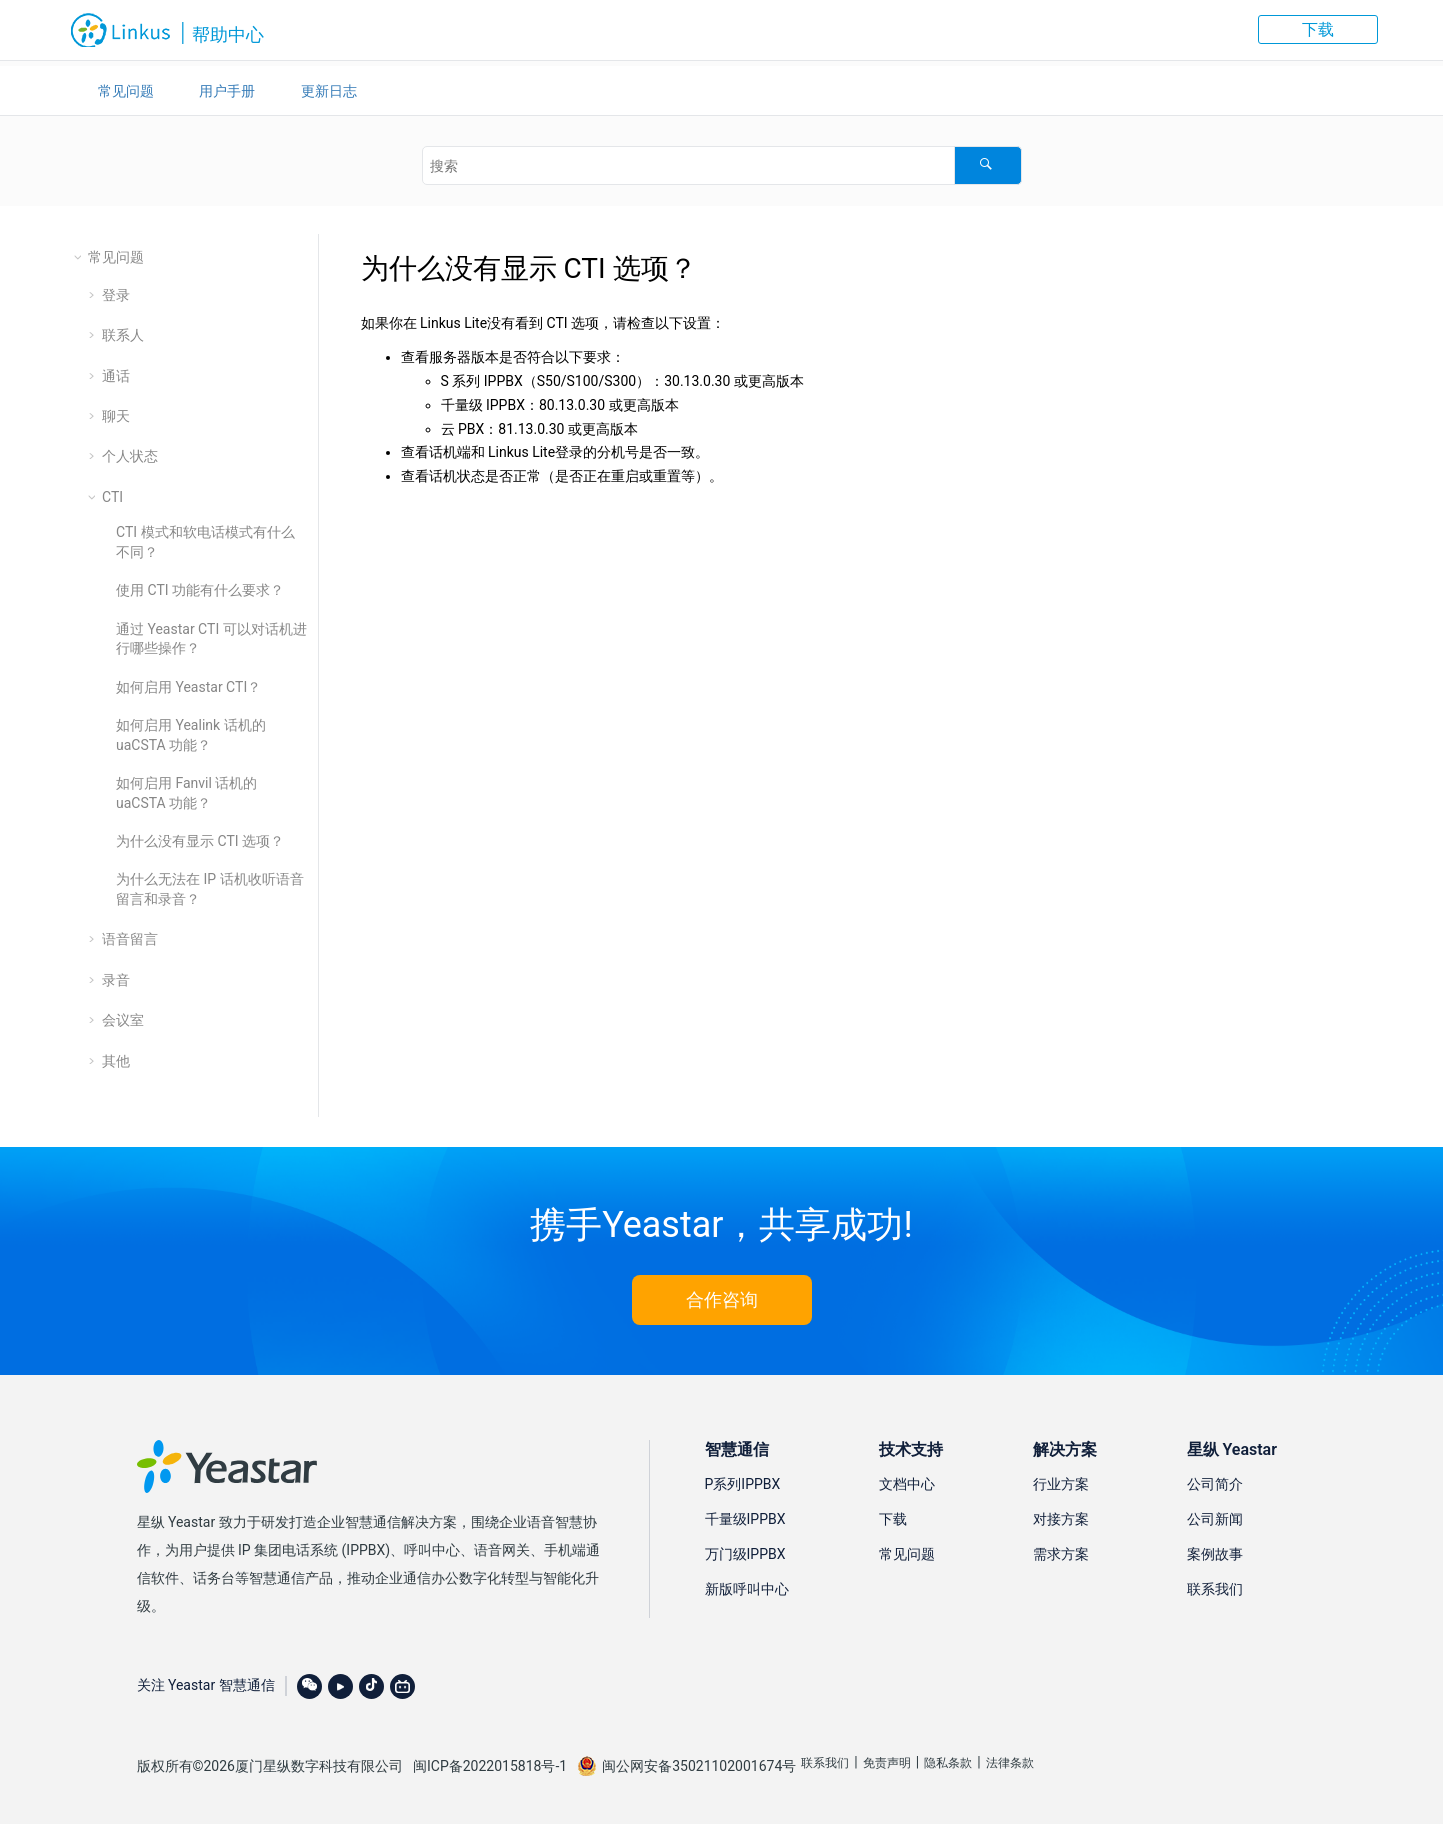  Describe the element at coordinates (1215, 1519) in the screenshot. I see `公司新闻` at that location.